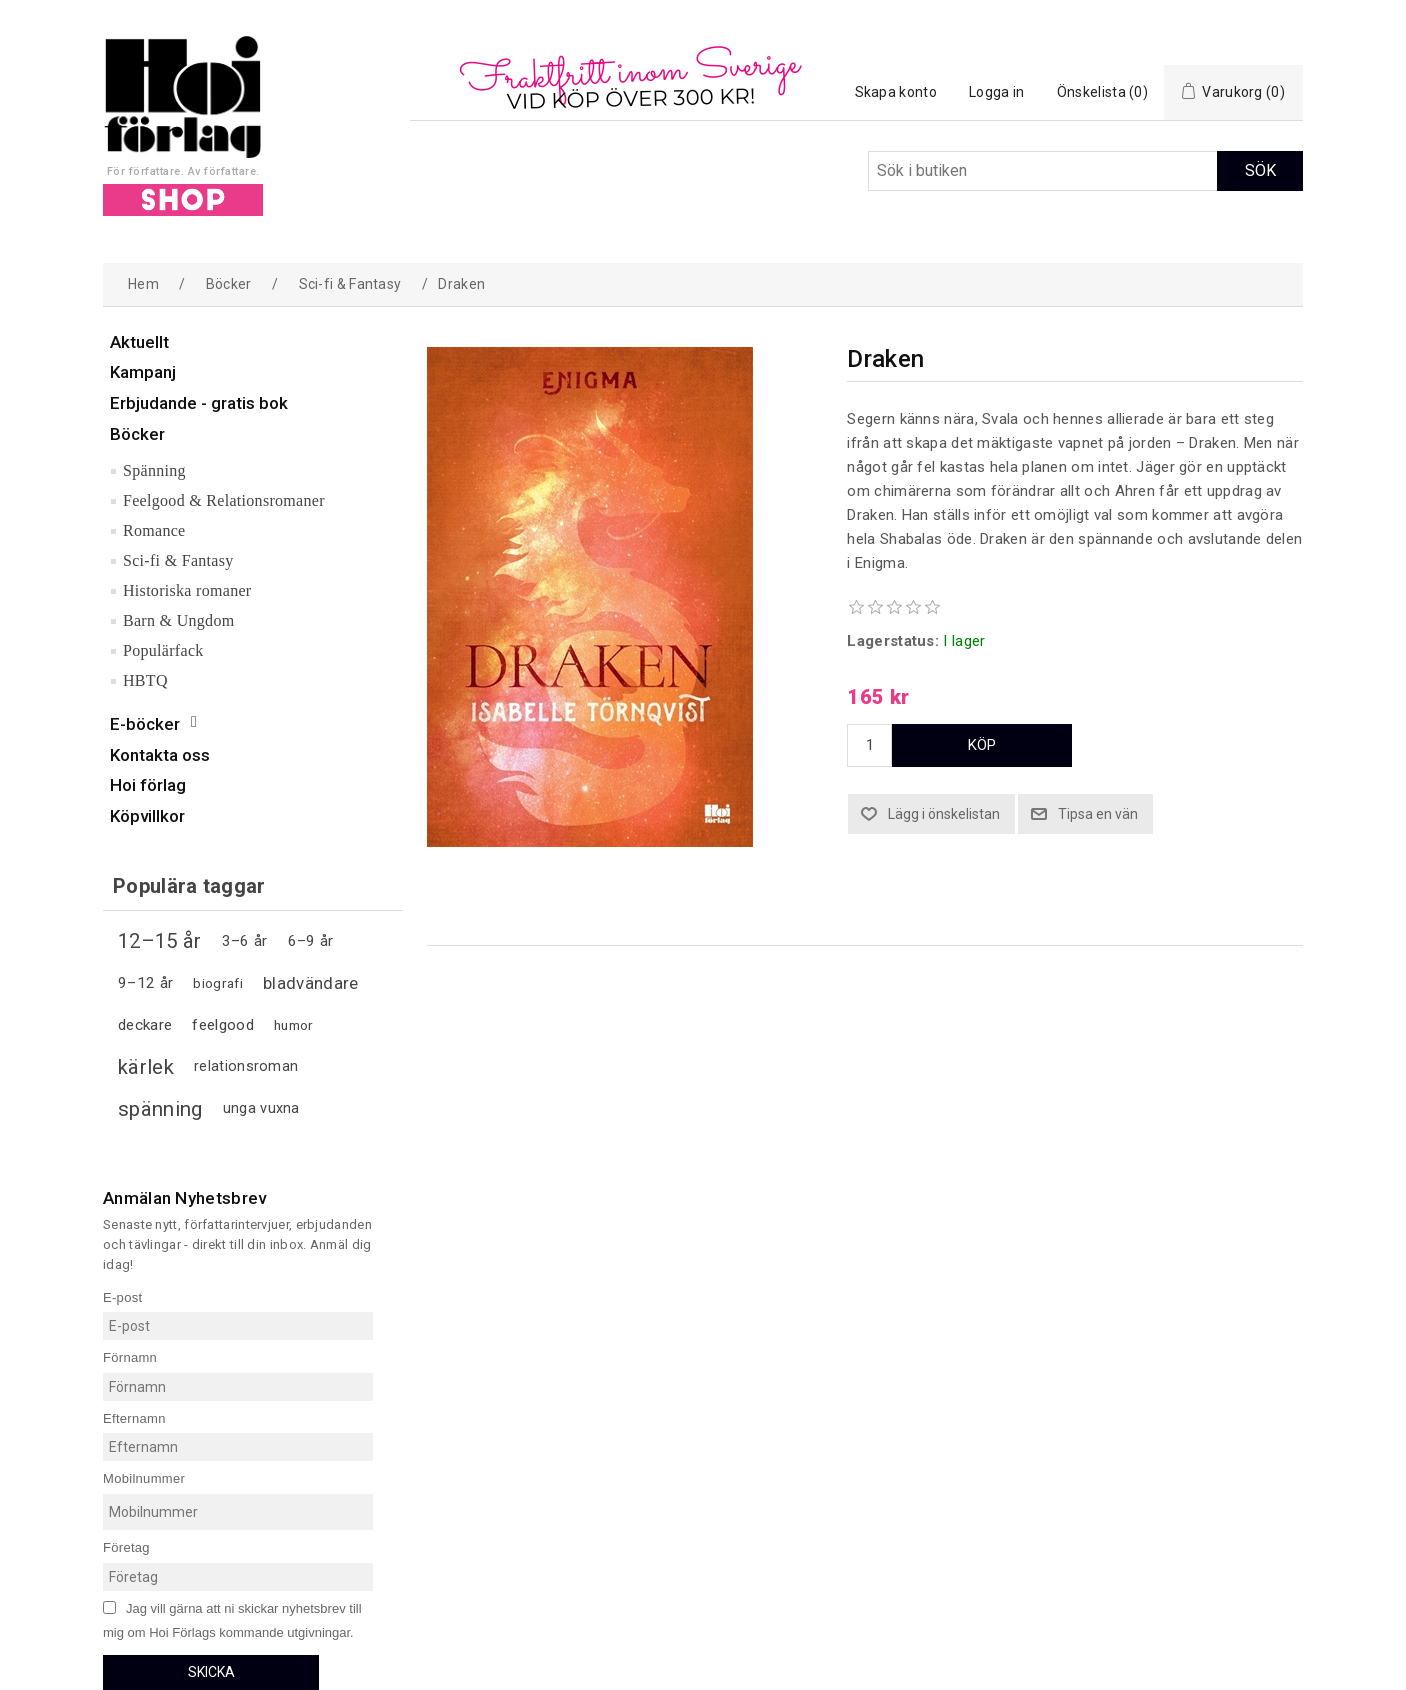 Image resolution: width=1406 pixels, height=1690 pixels. What do you see at coordinates (311, 941) in the screenshot?
I see `6–9 år` at bounding box center [311, 941].